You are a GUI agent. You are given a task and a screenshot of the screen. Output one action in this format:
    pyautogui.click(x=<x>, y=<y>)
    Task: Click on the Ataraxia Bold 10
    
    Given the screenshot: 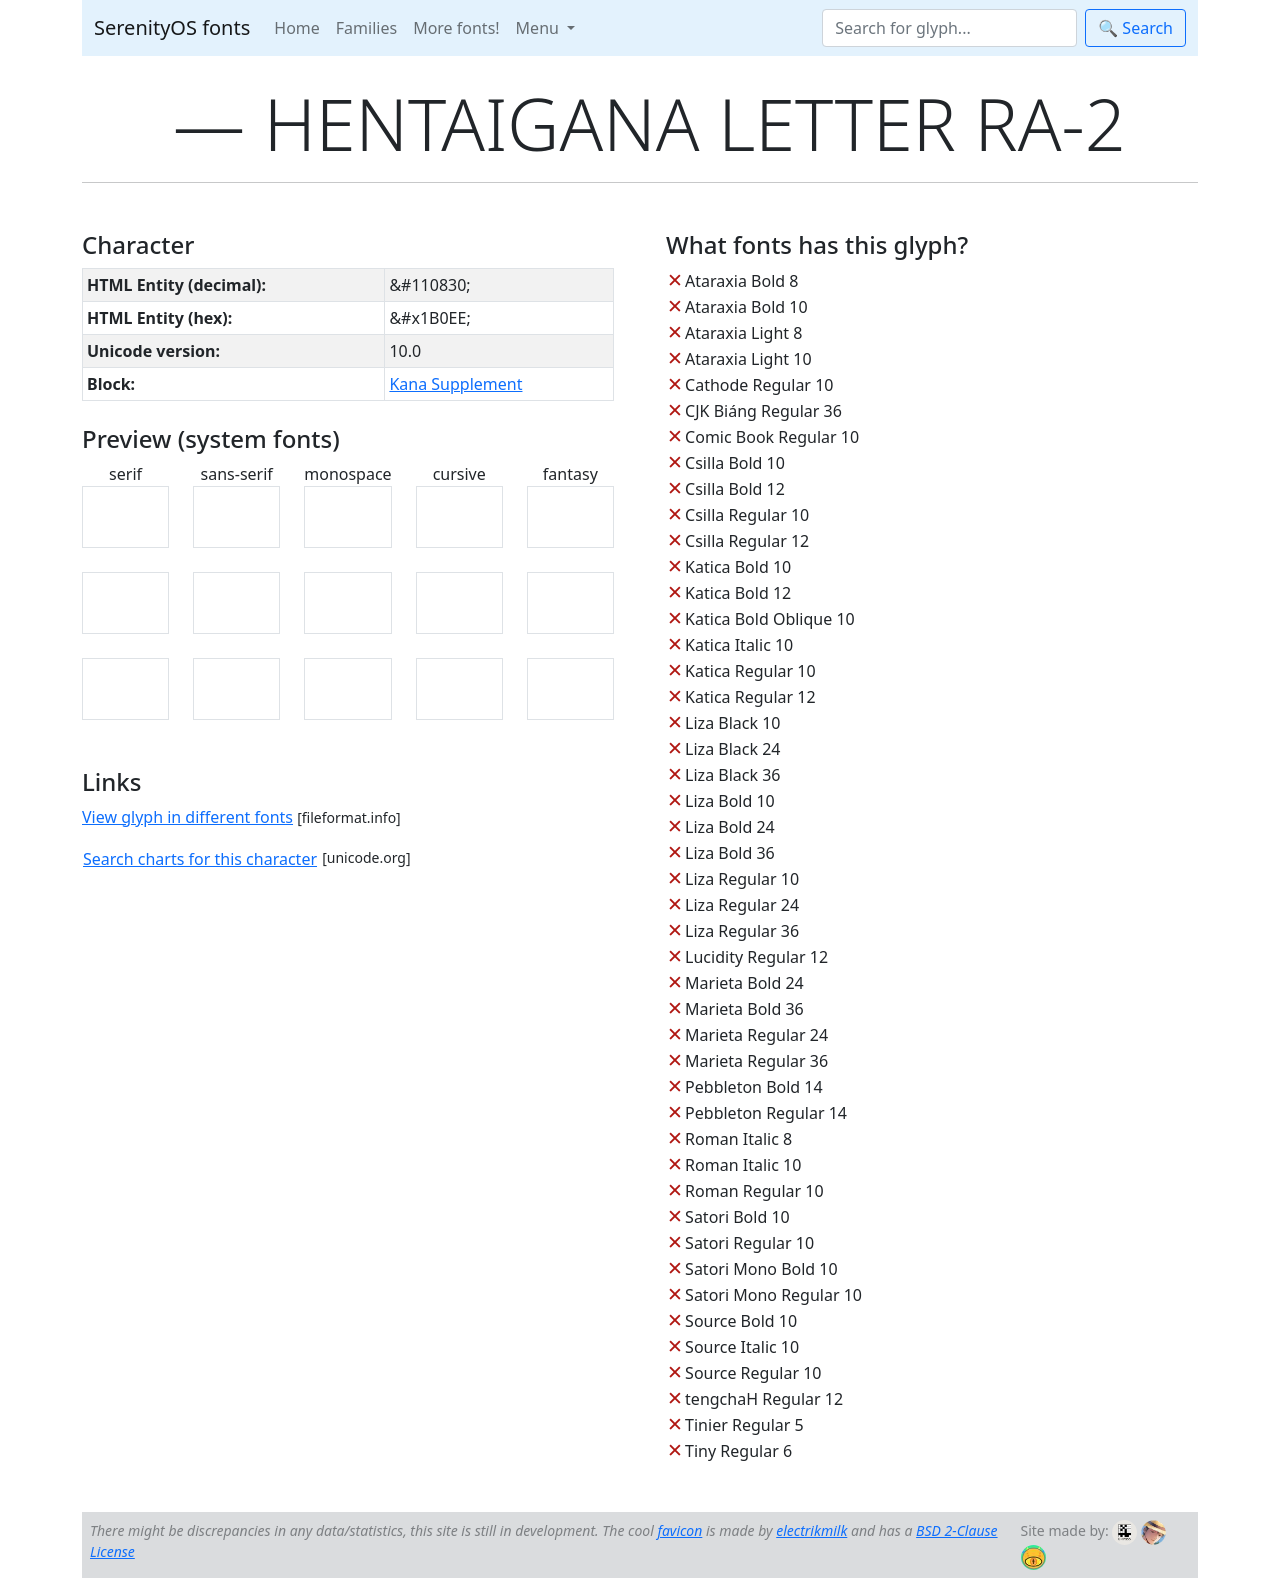 What is the action you would take?
    pyautogui.click(x=746, y=307)
    